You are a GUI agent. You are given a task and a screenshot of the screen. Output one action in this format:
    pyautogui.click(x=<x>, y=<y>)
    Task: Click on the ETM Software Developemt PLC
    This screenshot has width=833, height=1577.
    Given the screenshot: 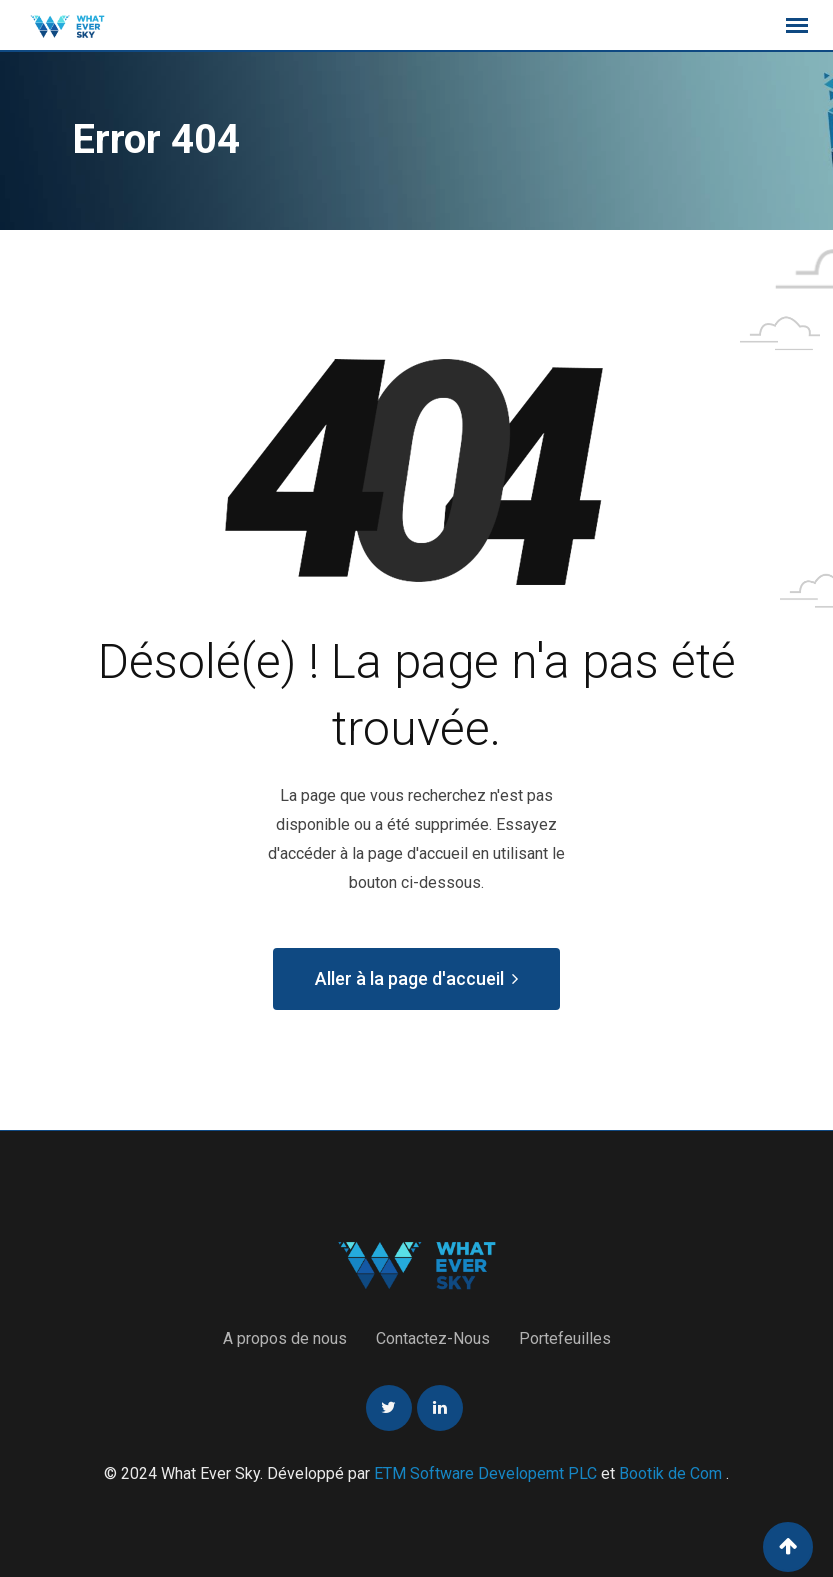 What is the action you would take?
    pyautogui.click(x=487, y=1473)
    